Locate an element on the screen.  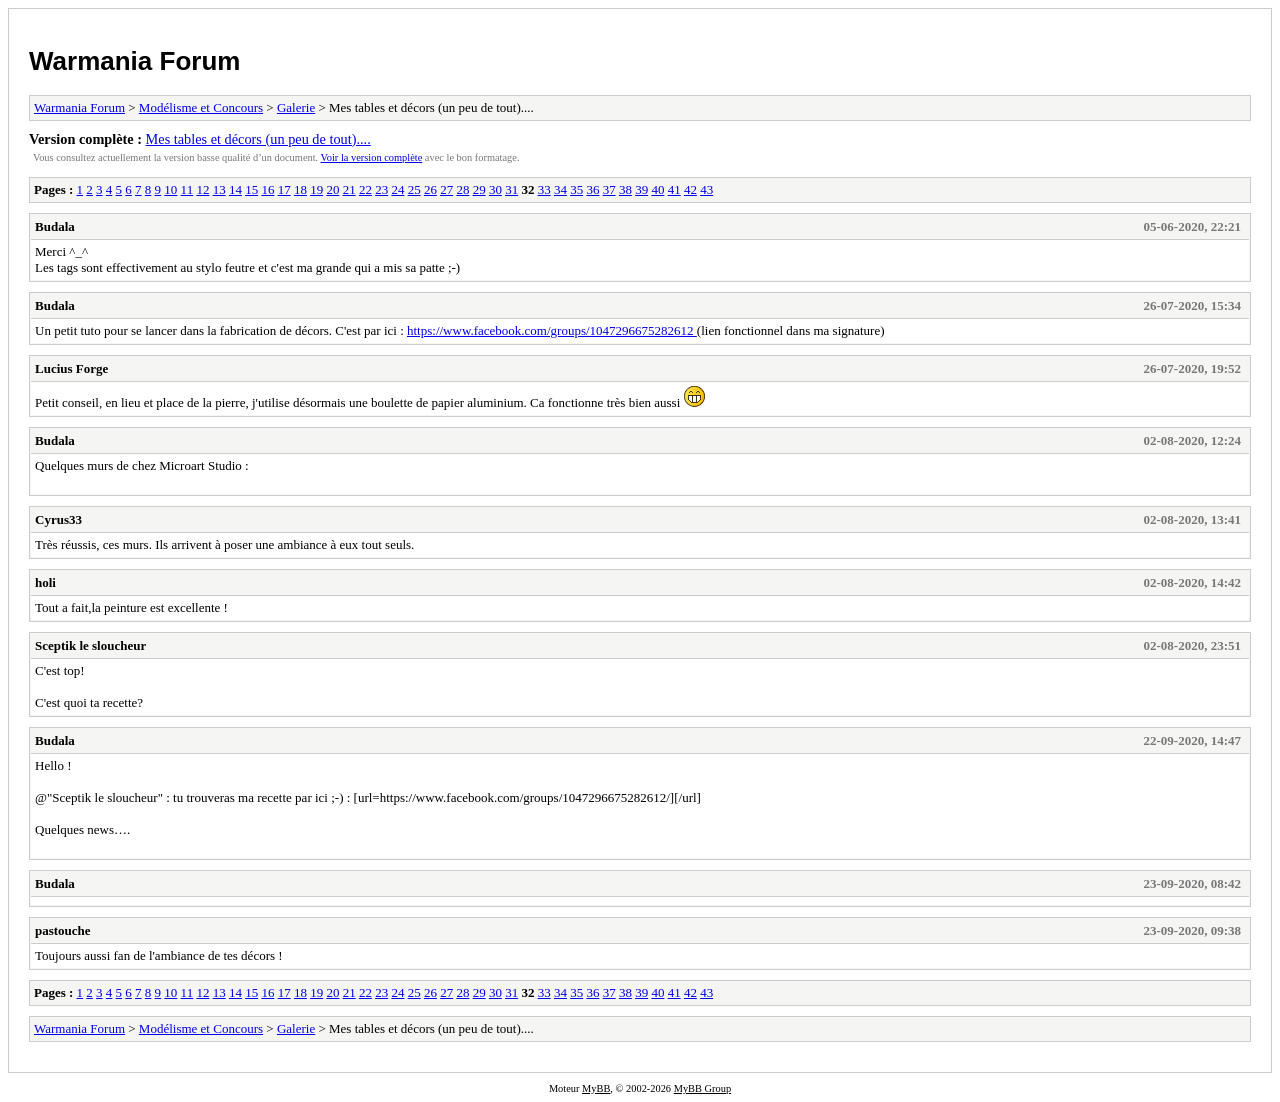
35 is located at coordinates (576, 189).